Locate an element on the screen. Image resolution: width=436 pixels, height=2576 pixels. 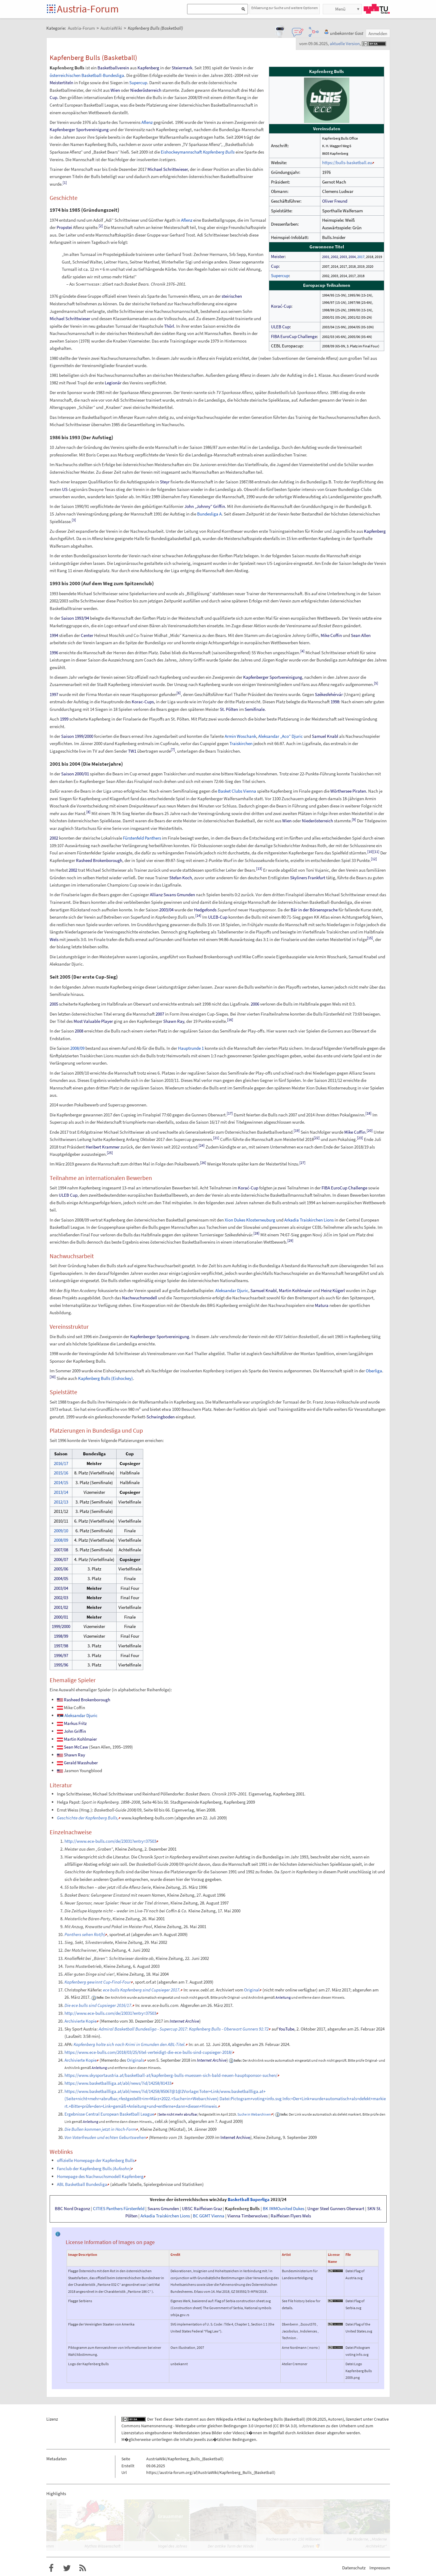
Skyliners Frankfurt is located at coordinates (307, 877).